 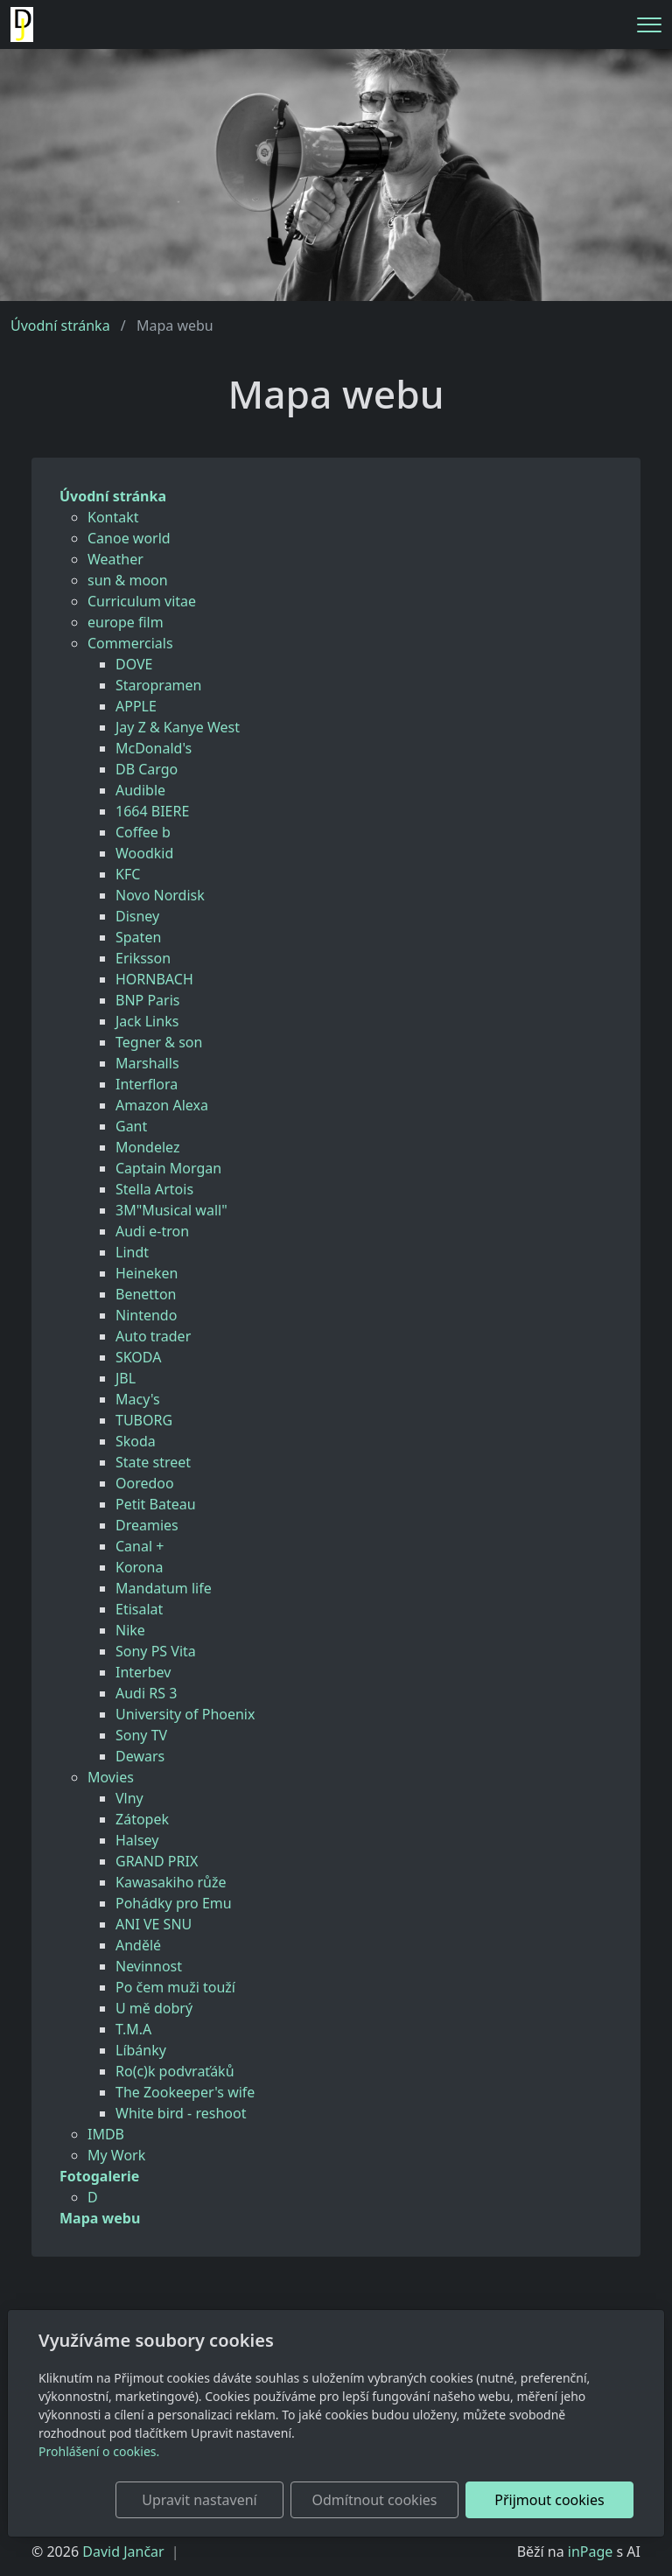 What do you see at coordinates (162, 1105) in the screenshot?
I see `Amazon Alexa` at bounding box center [162, 1105].